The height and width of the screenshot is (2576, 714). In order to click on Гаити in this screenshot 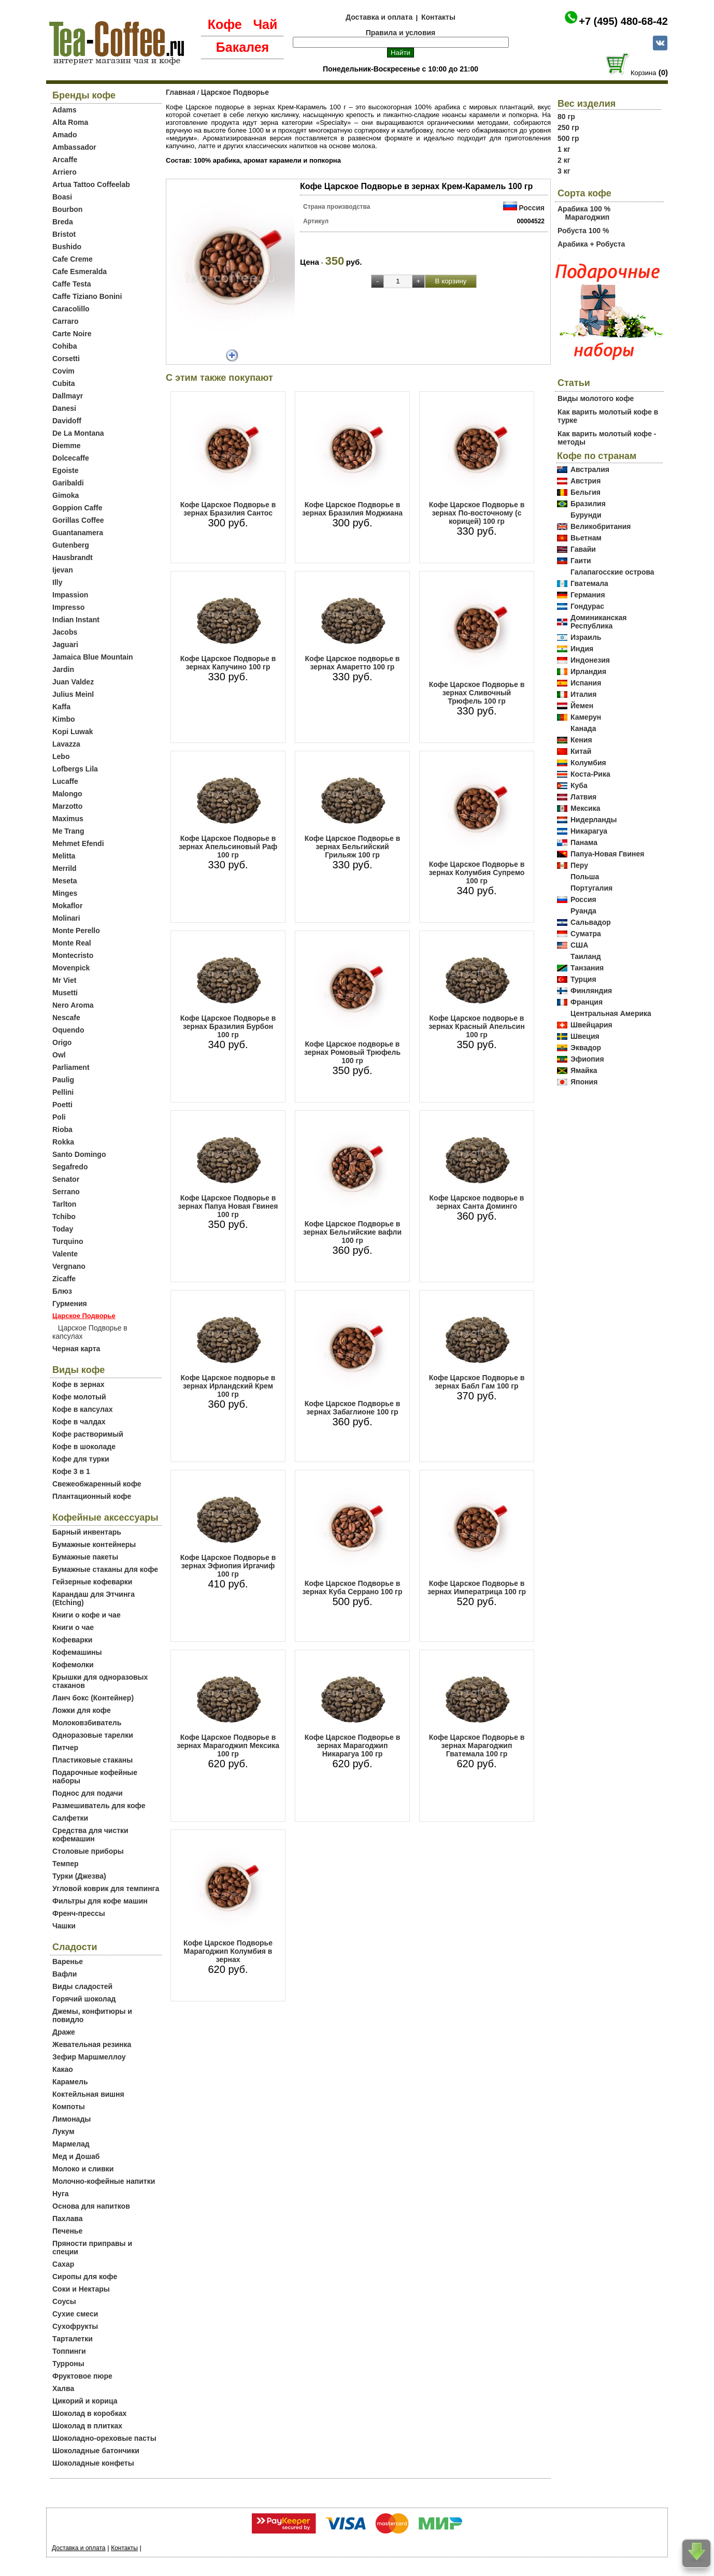, I will do `click(580, 560)`.